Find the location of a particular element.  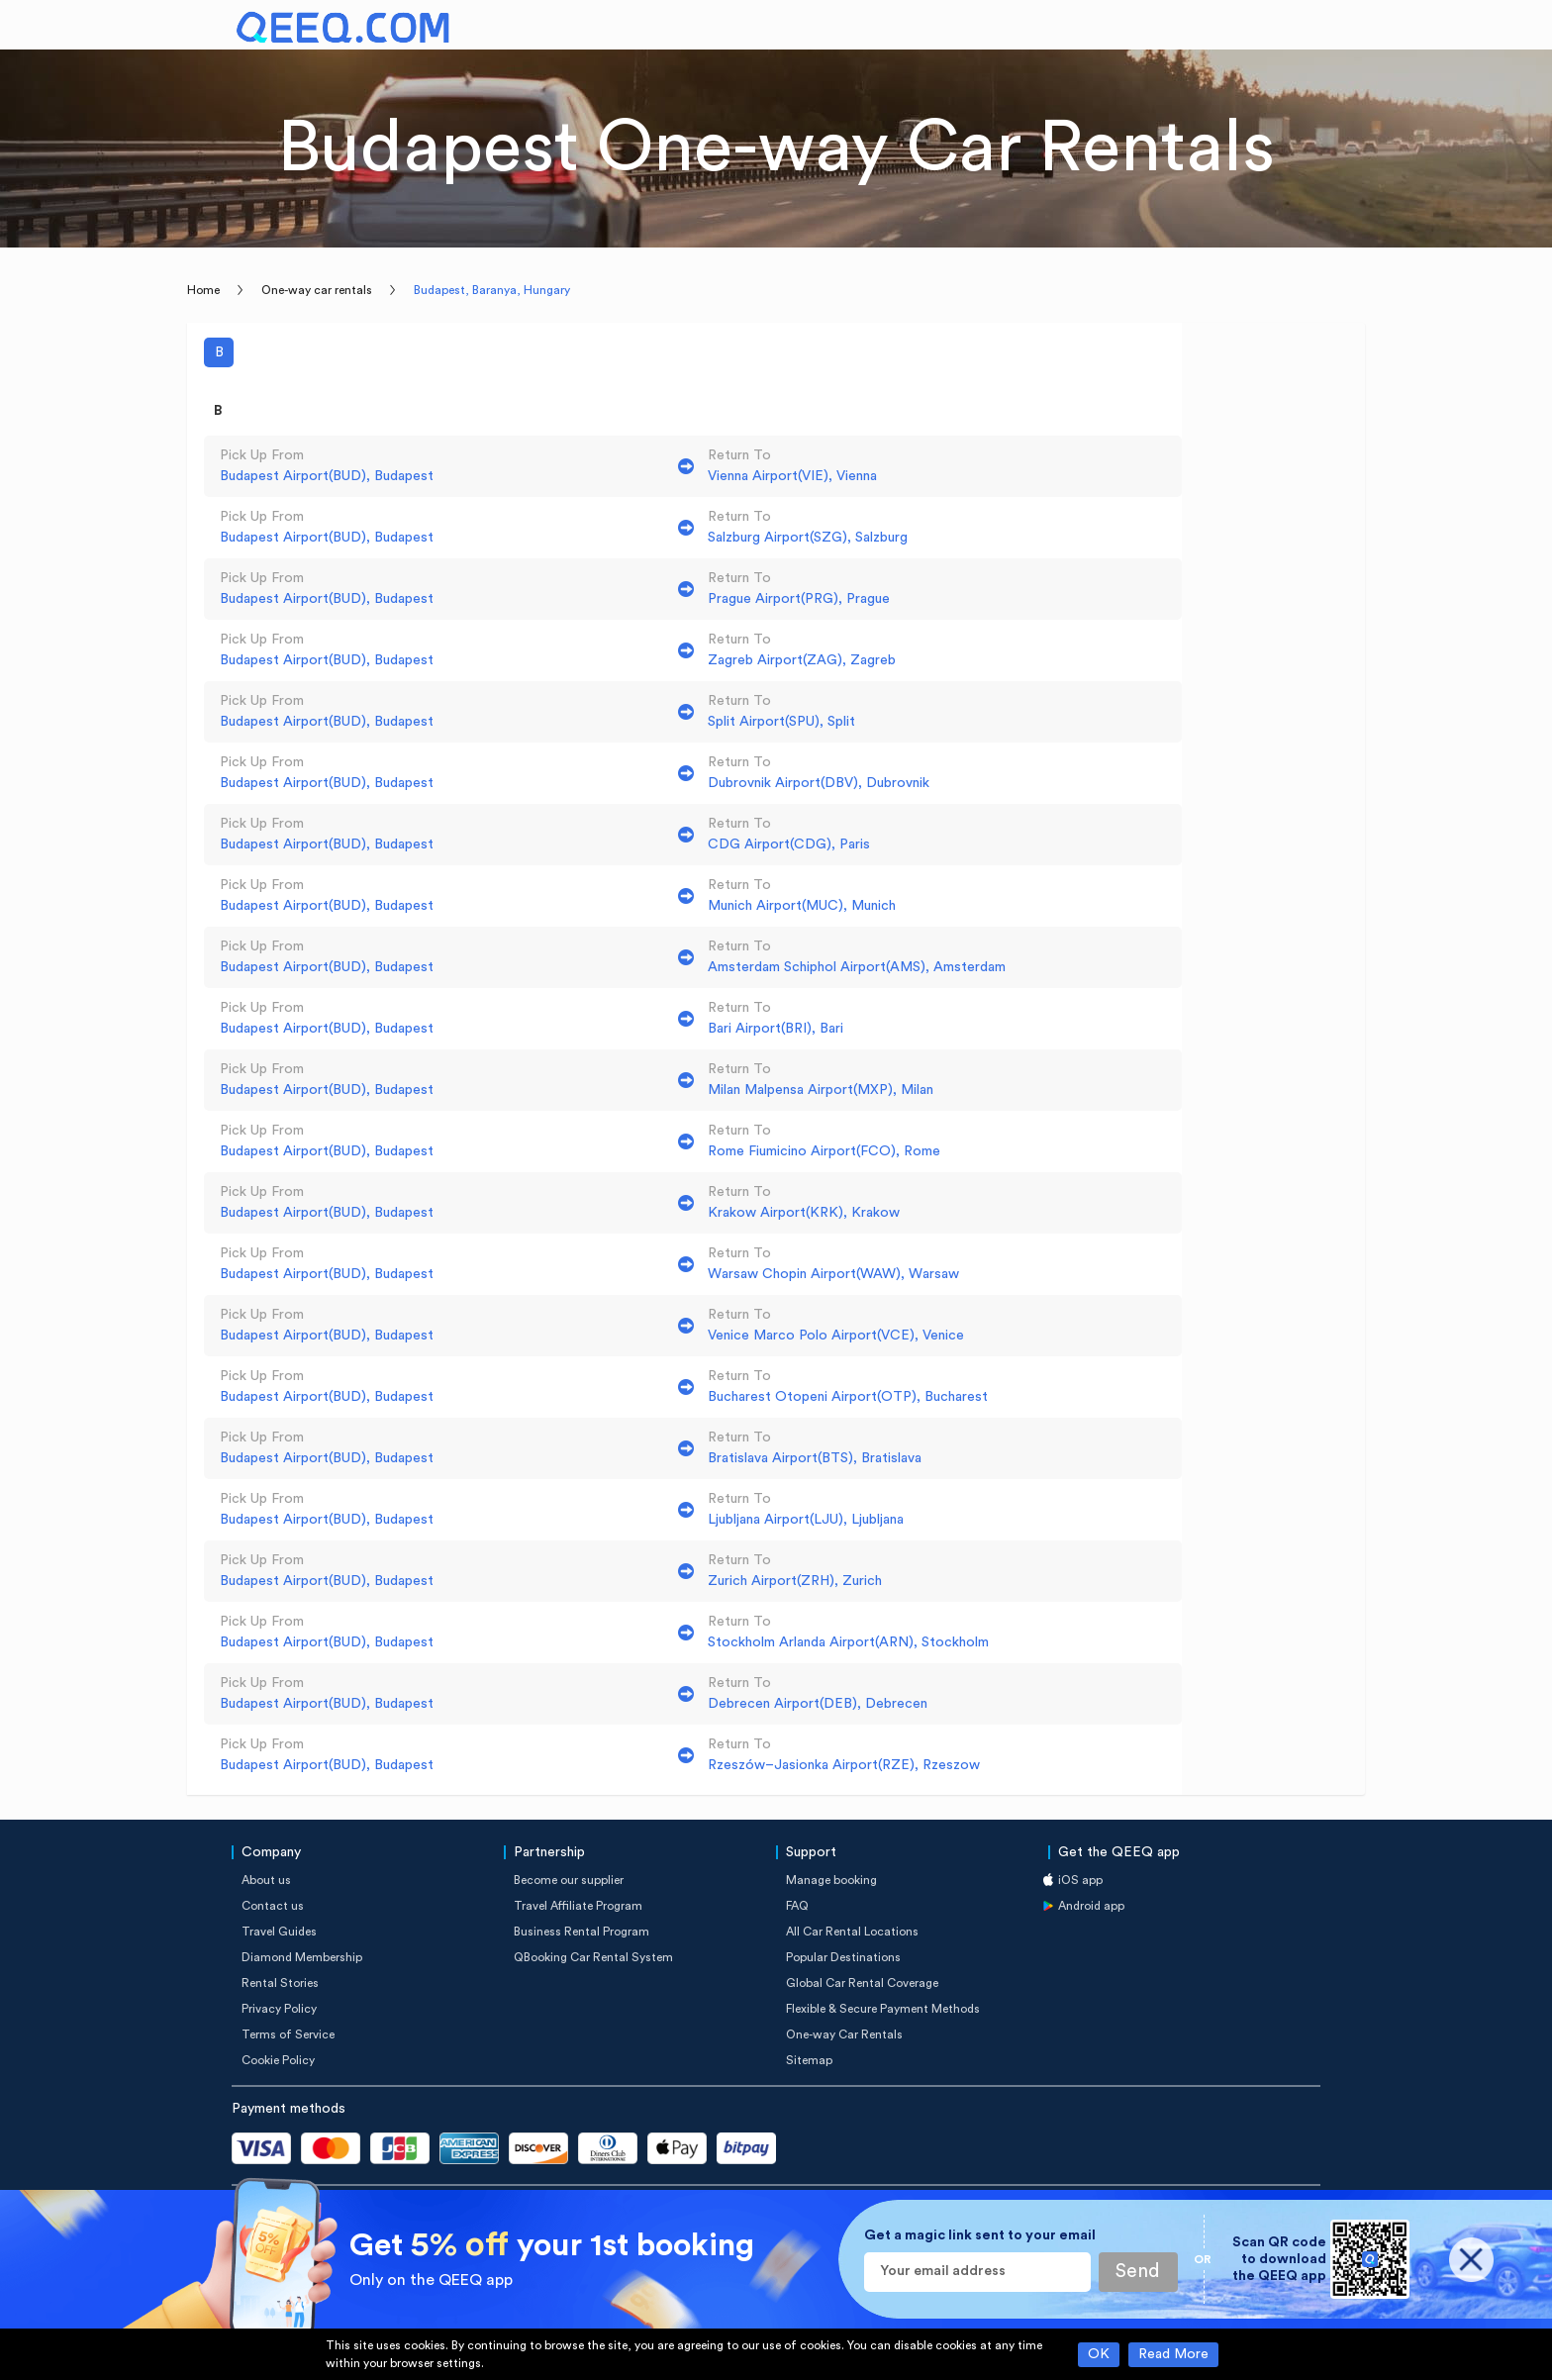

FAQ is located at coordinates (797, 1906).